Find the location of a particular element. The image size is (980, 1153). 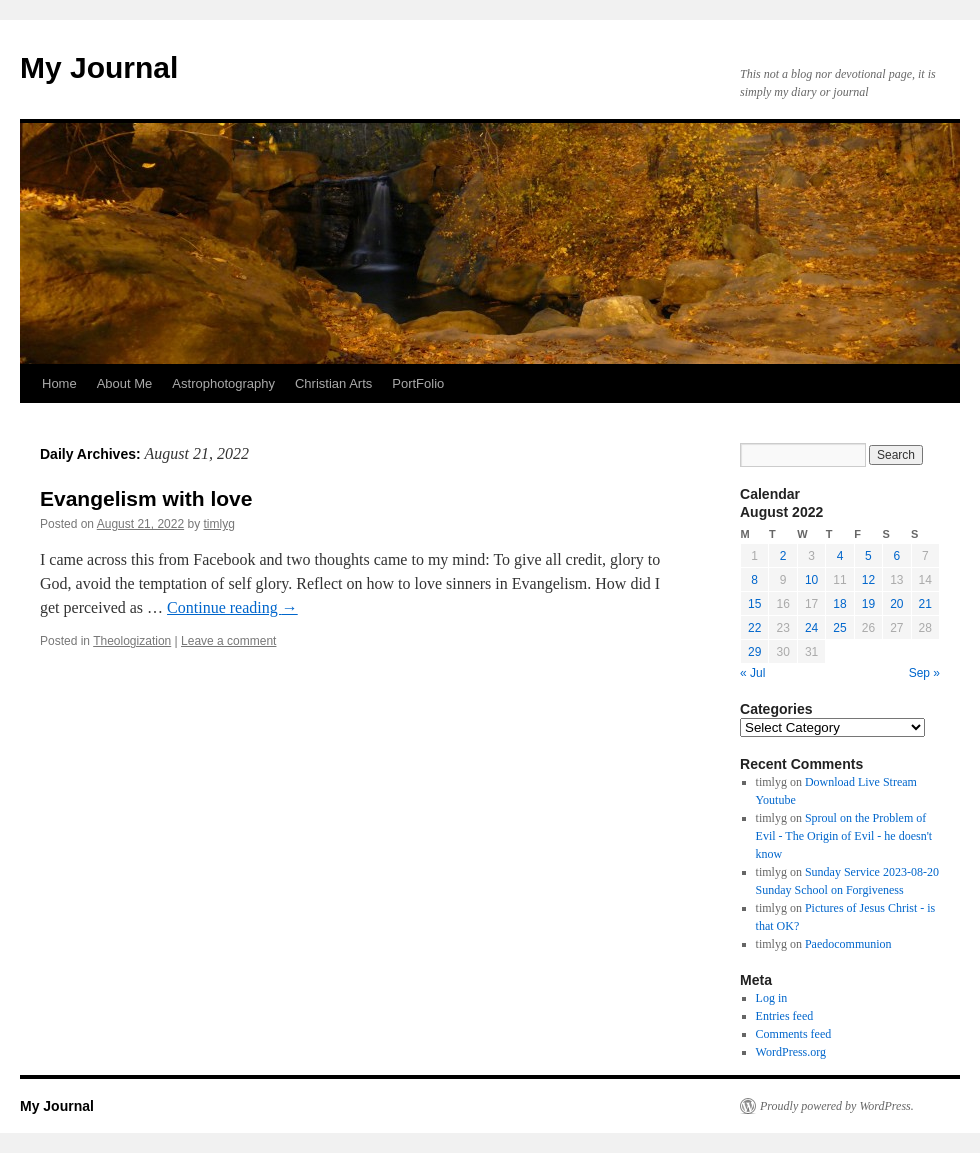

4 [Posts published on August 4, 2022] is located at coordinates (840, 556).